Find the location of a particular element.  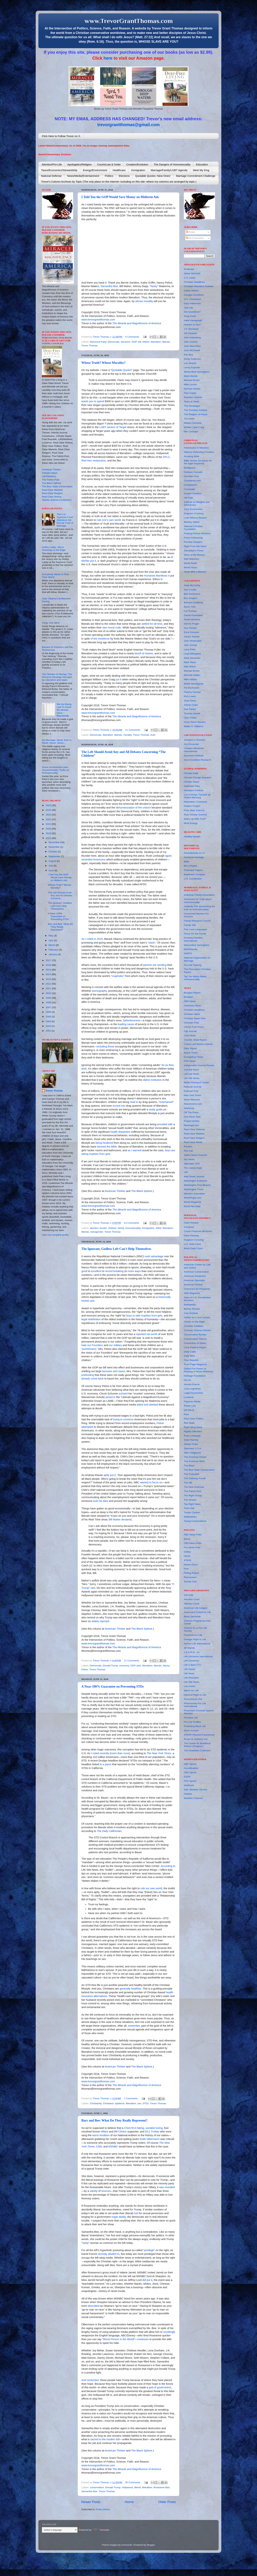

Cato Institute is located at coordinates (191, 1313).